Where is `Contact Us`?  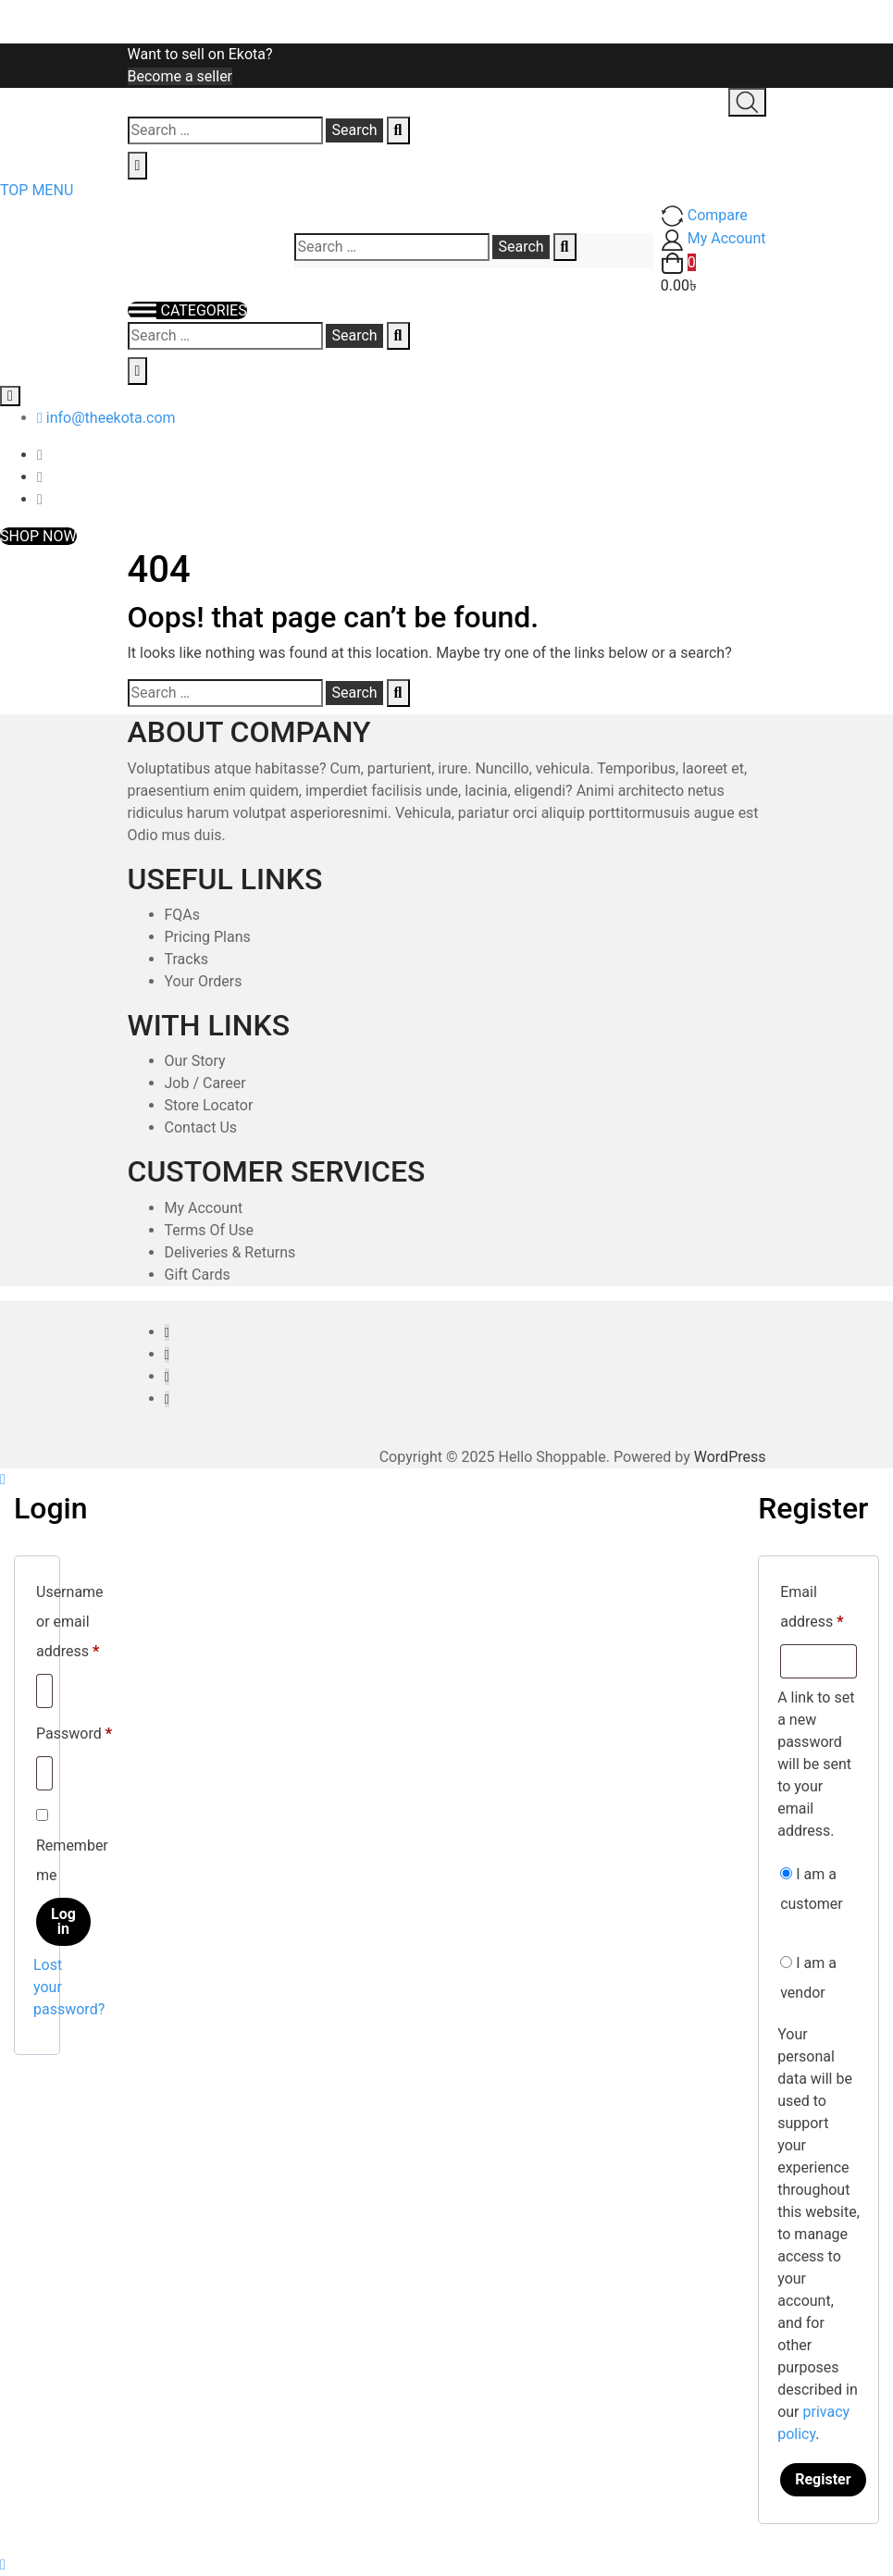 Contact Us is located at coordinates (201, 1127).